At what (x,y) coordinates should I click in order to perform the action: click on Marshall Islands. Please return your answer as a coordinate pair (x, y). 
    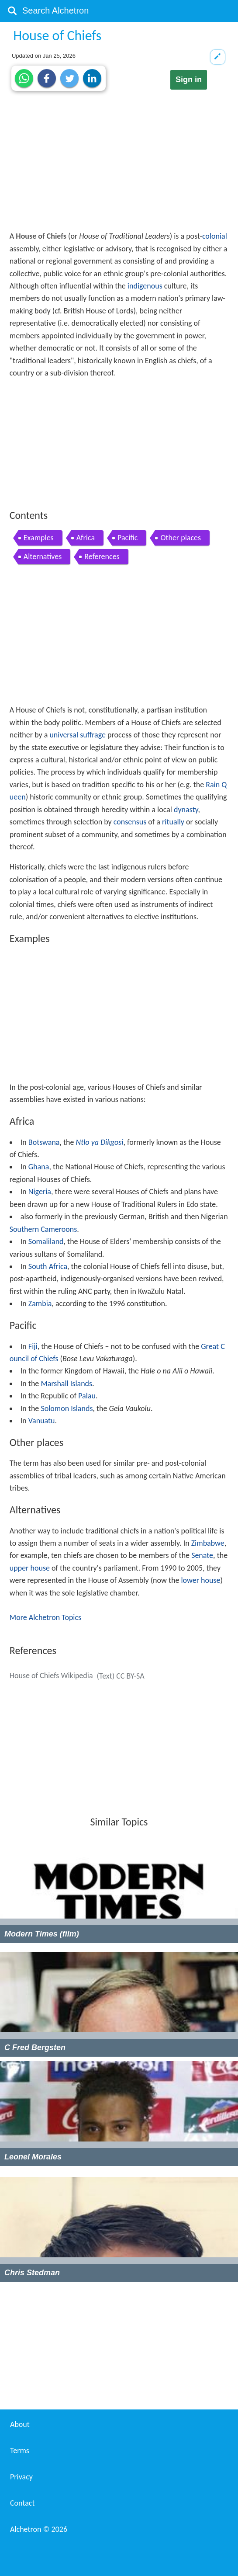
    Looking at the image, I should click on (66, 1383).